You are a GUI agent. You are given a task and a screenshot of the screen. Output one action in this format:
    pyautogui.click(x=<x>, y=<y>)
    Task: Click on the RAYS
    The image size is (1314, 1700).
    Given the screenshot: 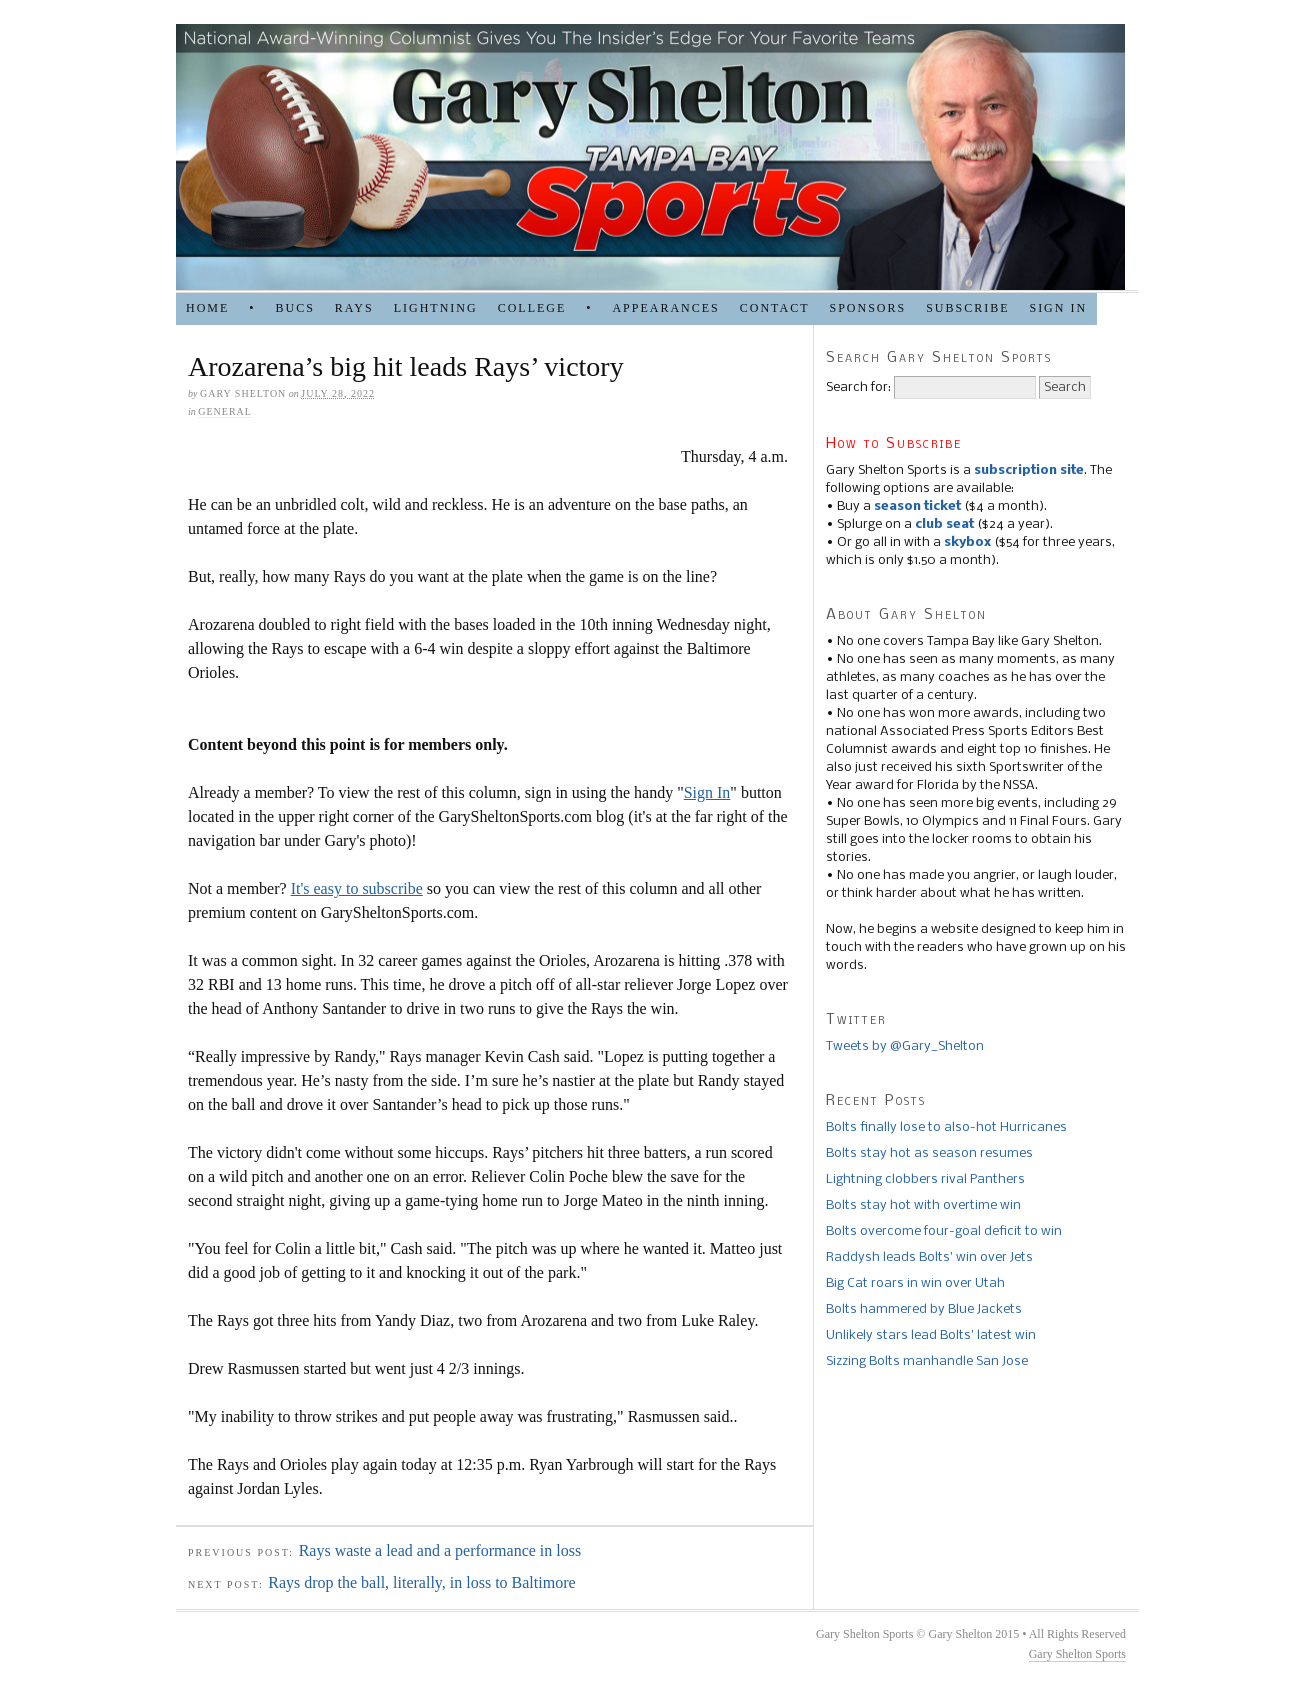 What is the action you would take?
    pyautogui.click(x=354, y=308)
    